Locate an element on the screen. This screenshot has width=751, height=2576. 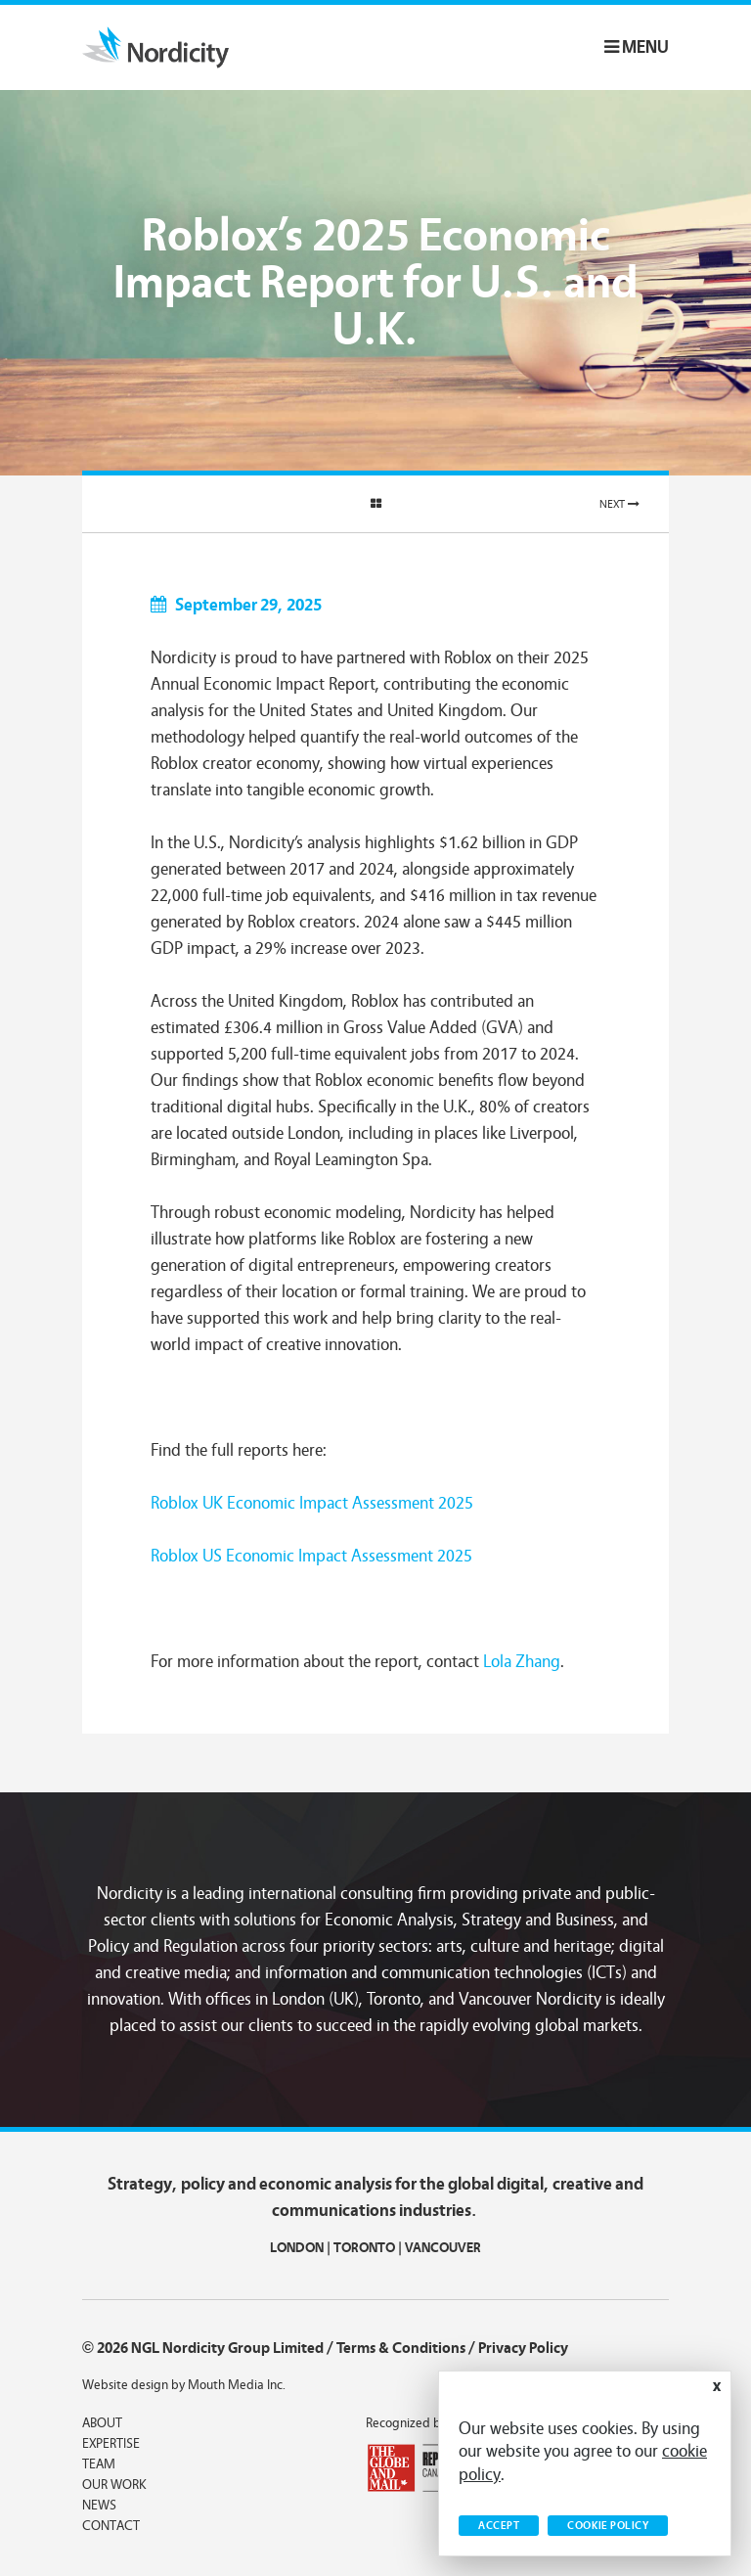
News is located at coordinates (99, 2505).